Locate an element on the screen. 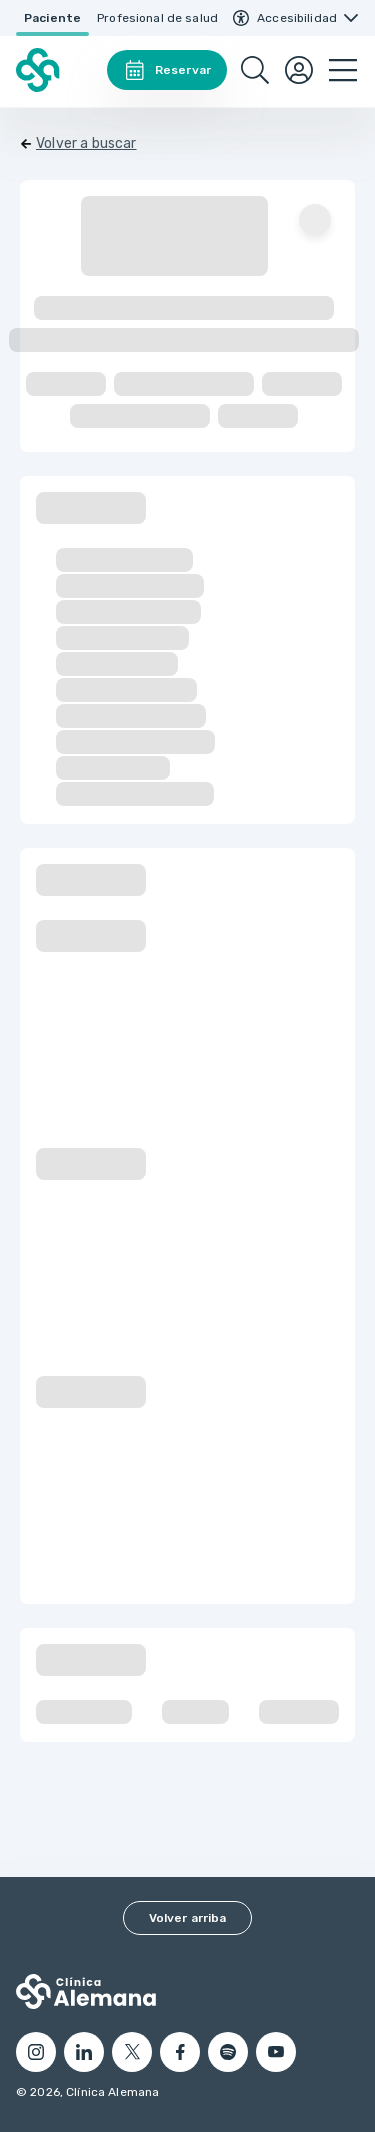  [Volver] is located at coordinates (78, 144).